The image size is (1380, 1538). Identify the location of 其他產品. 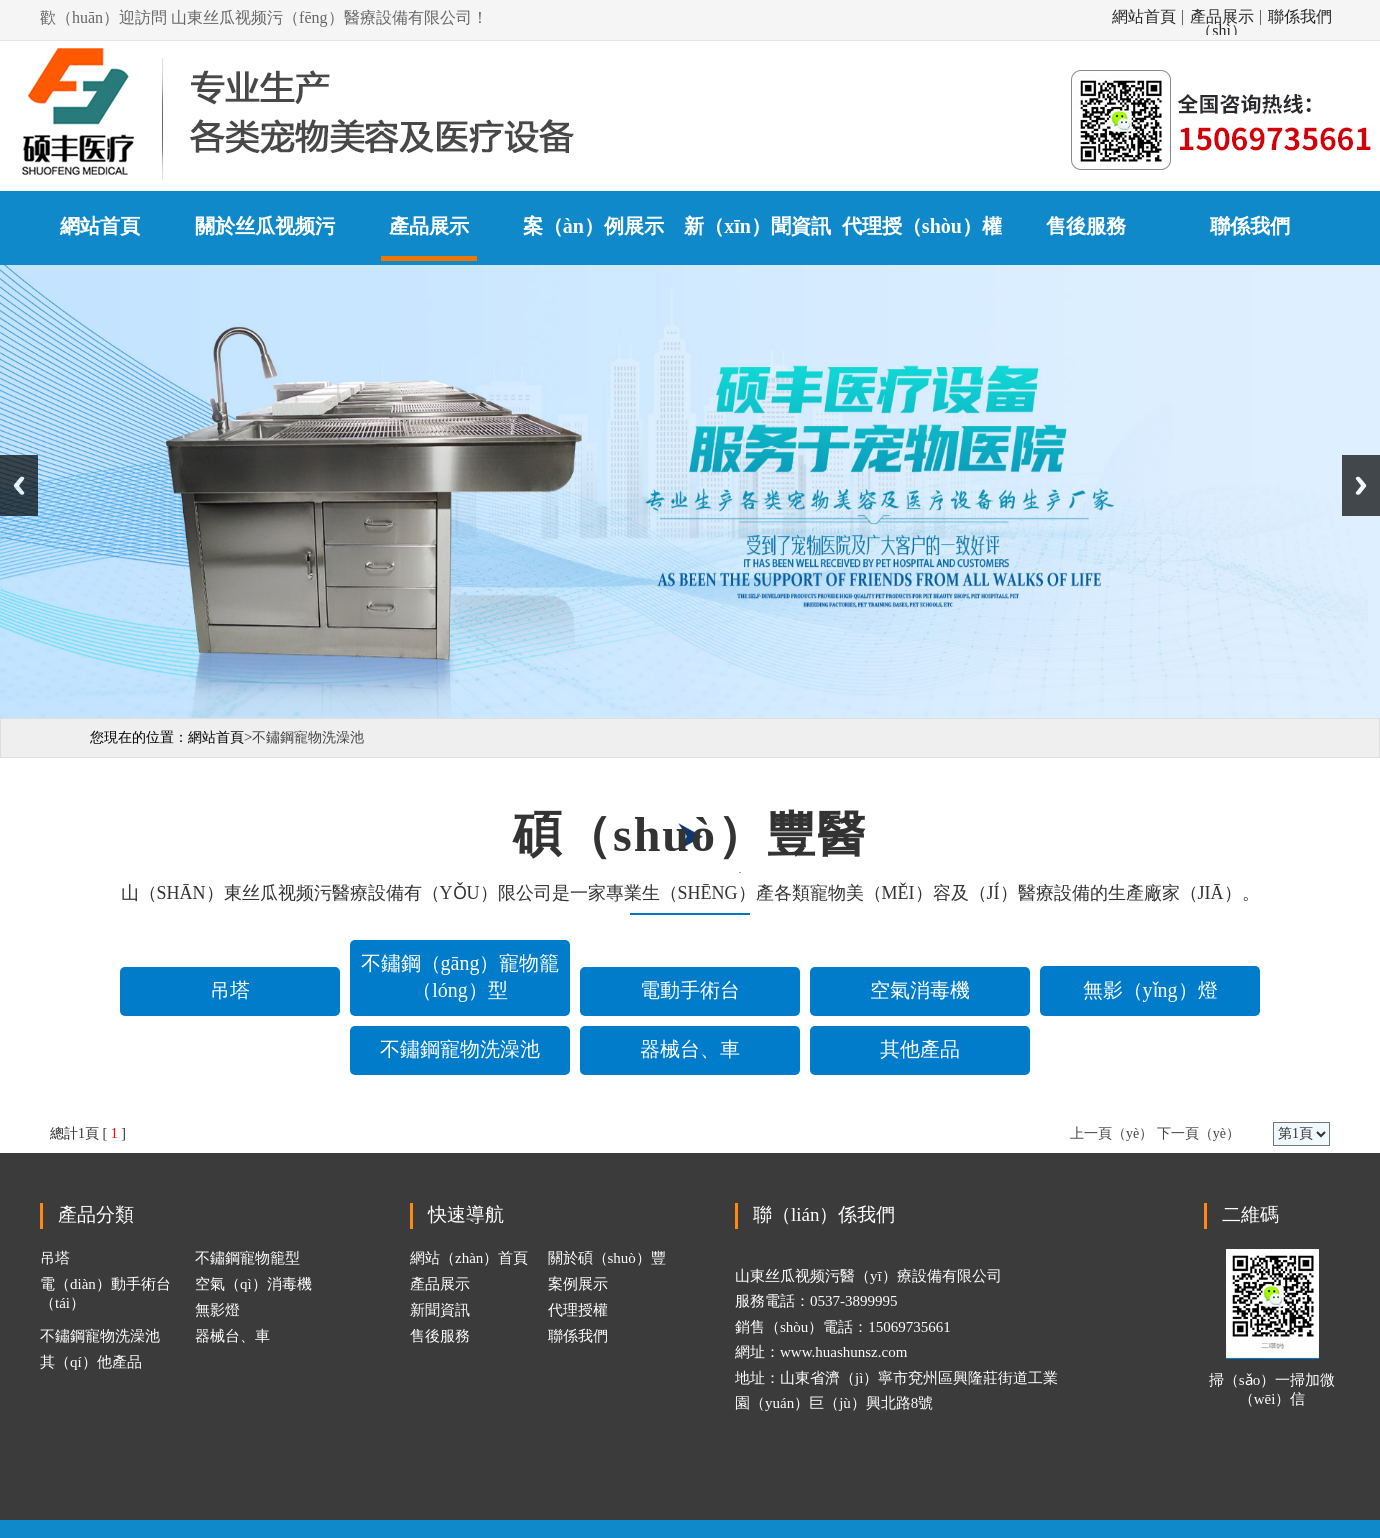
(920, 1049).